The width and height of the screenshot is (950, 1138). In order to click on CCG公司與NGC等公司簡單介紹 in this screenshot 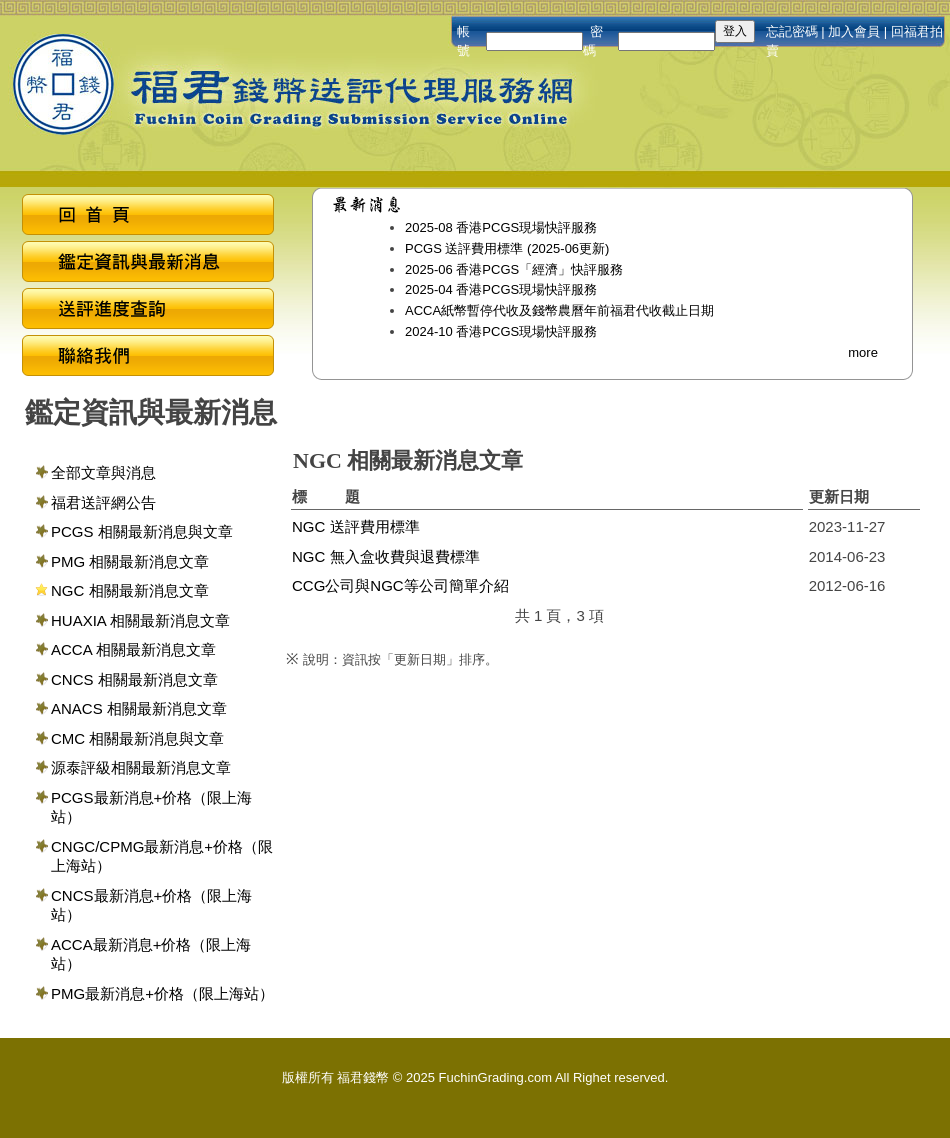, I will do `click(400, 585)`.